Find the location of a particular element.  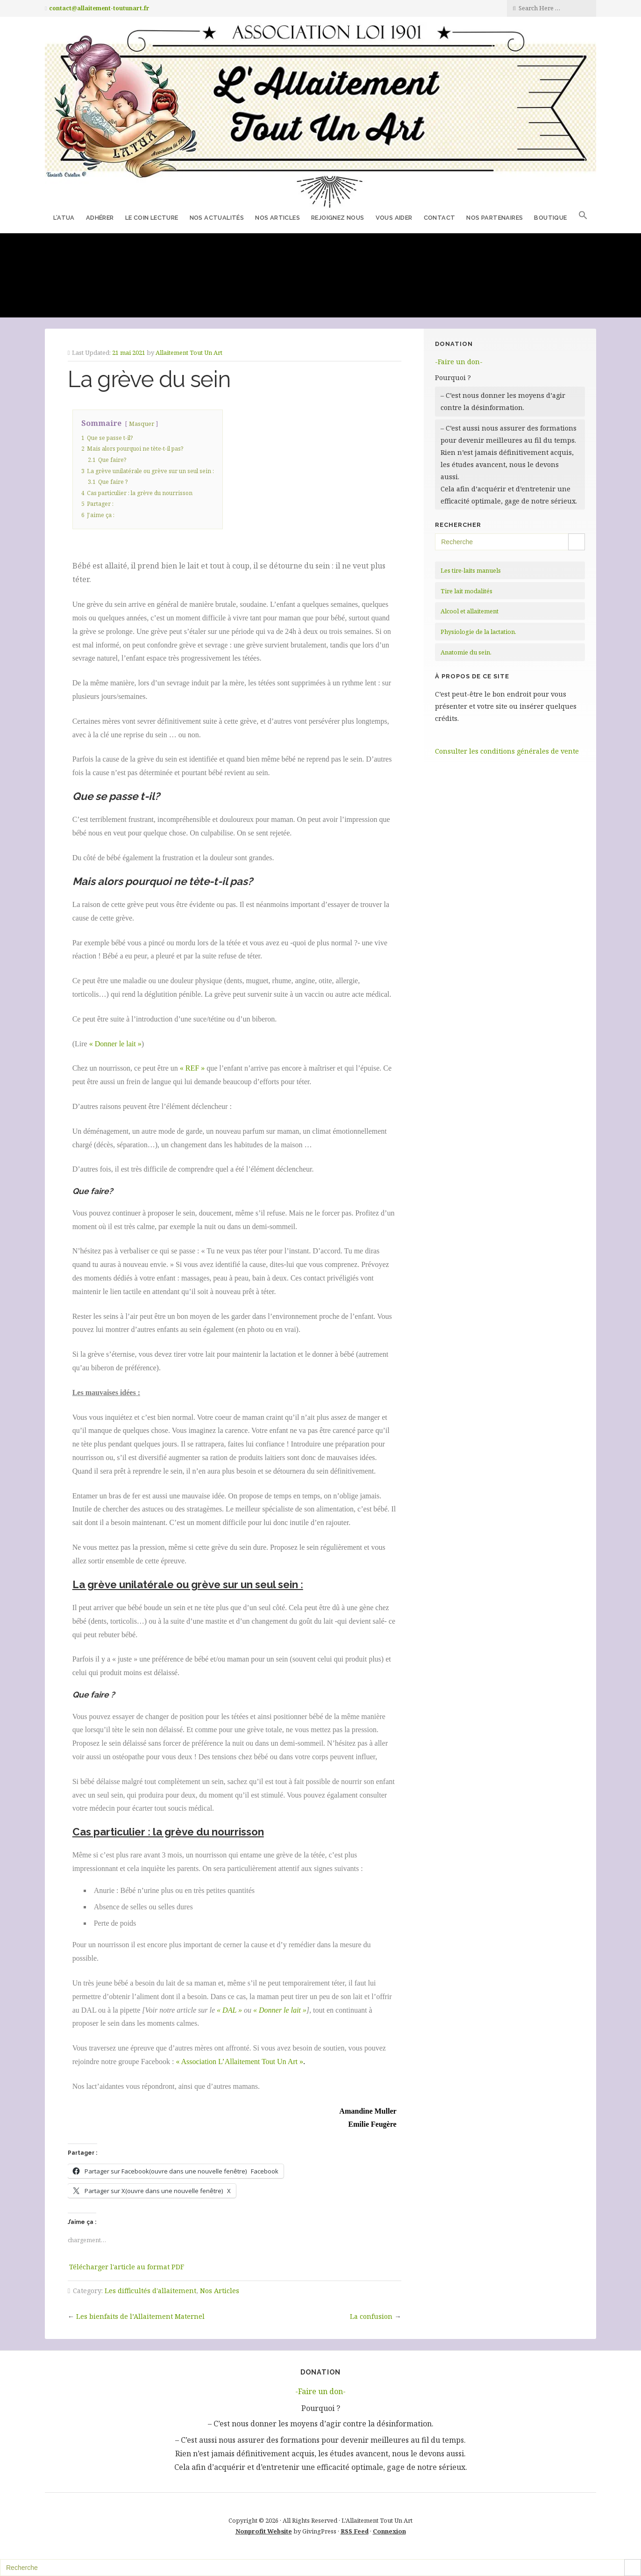

La confusion is located at coordinates (371, 2316).